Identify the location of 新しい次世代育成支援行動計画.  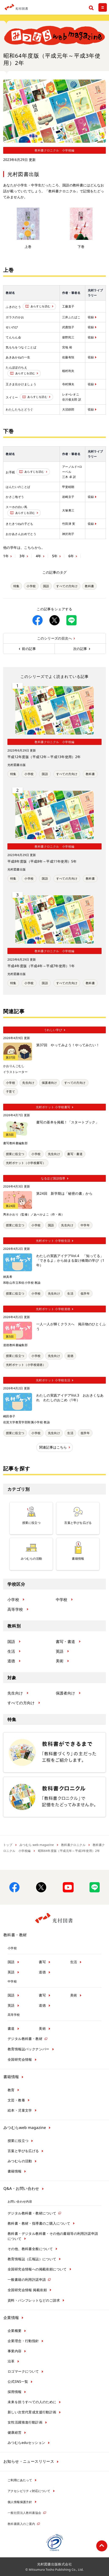
(32, 2412).